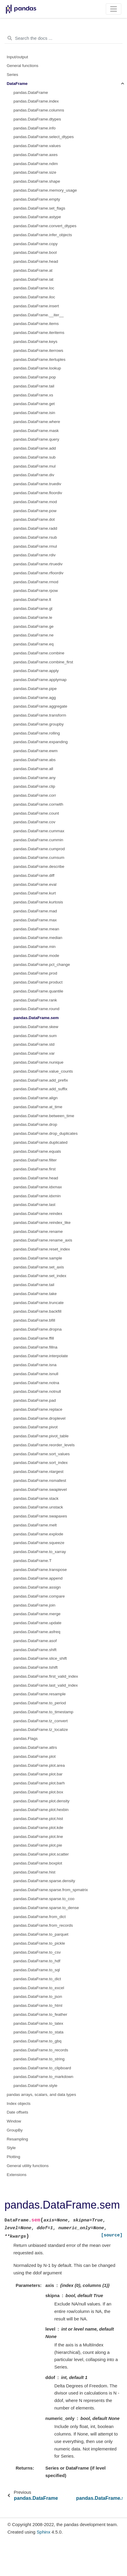  Describe the element at coordinates (35, 751) in the screenshot. I see `pandas.DataFrame.ewm` at that location.